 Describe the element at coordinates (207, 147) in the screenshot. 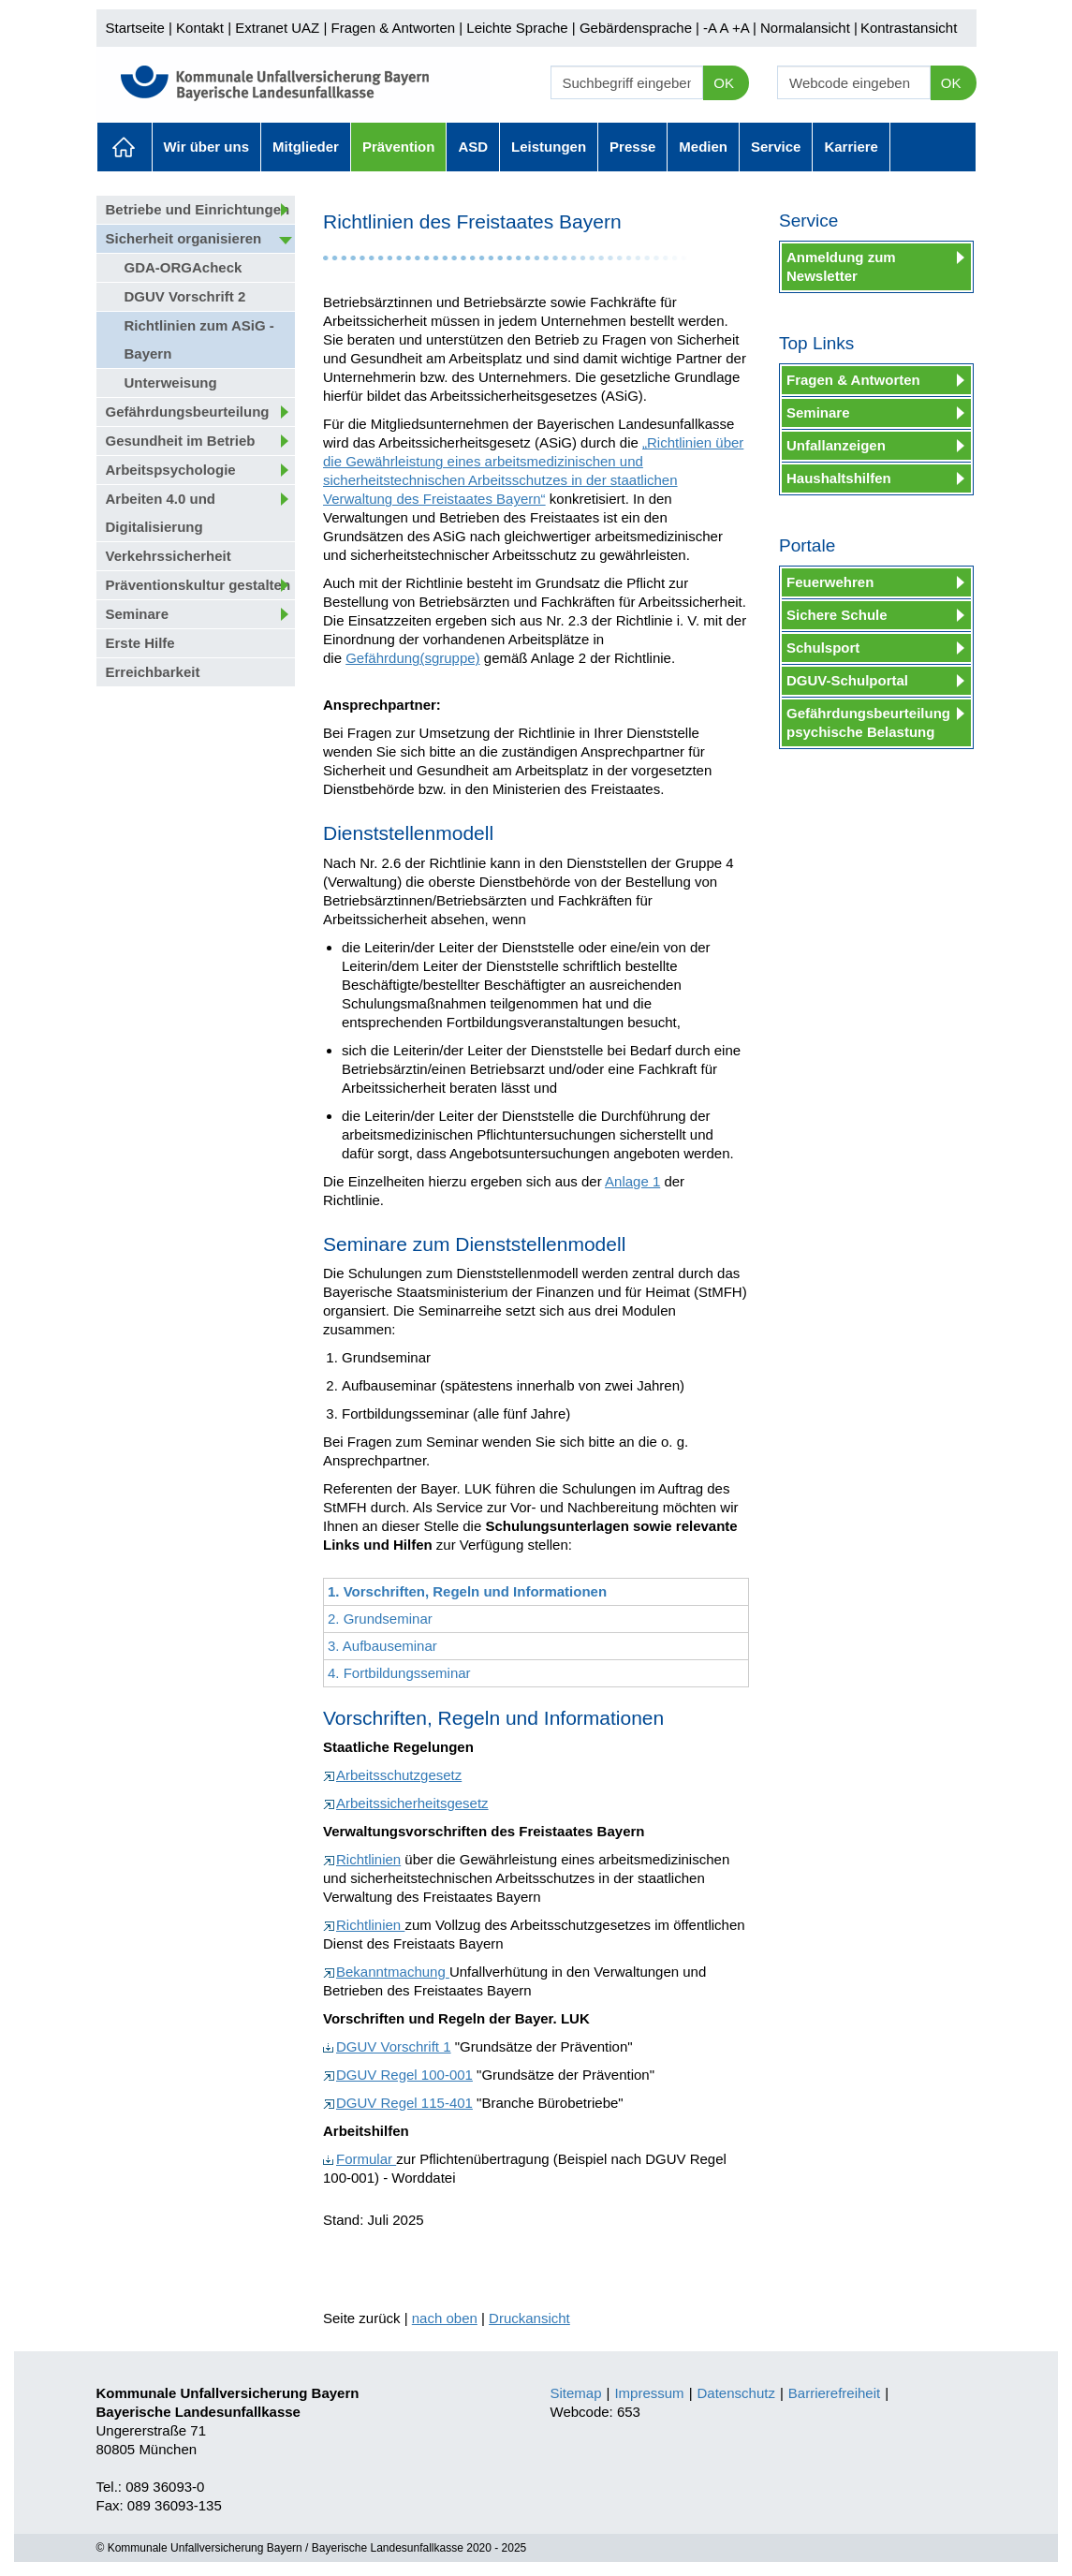

I see `Wir über uns` at that location.